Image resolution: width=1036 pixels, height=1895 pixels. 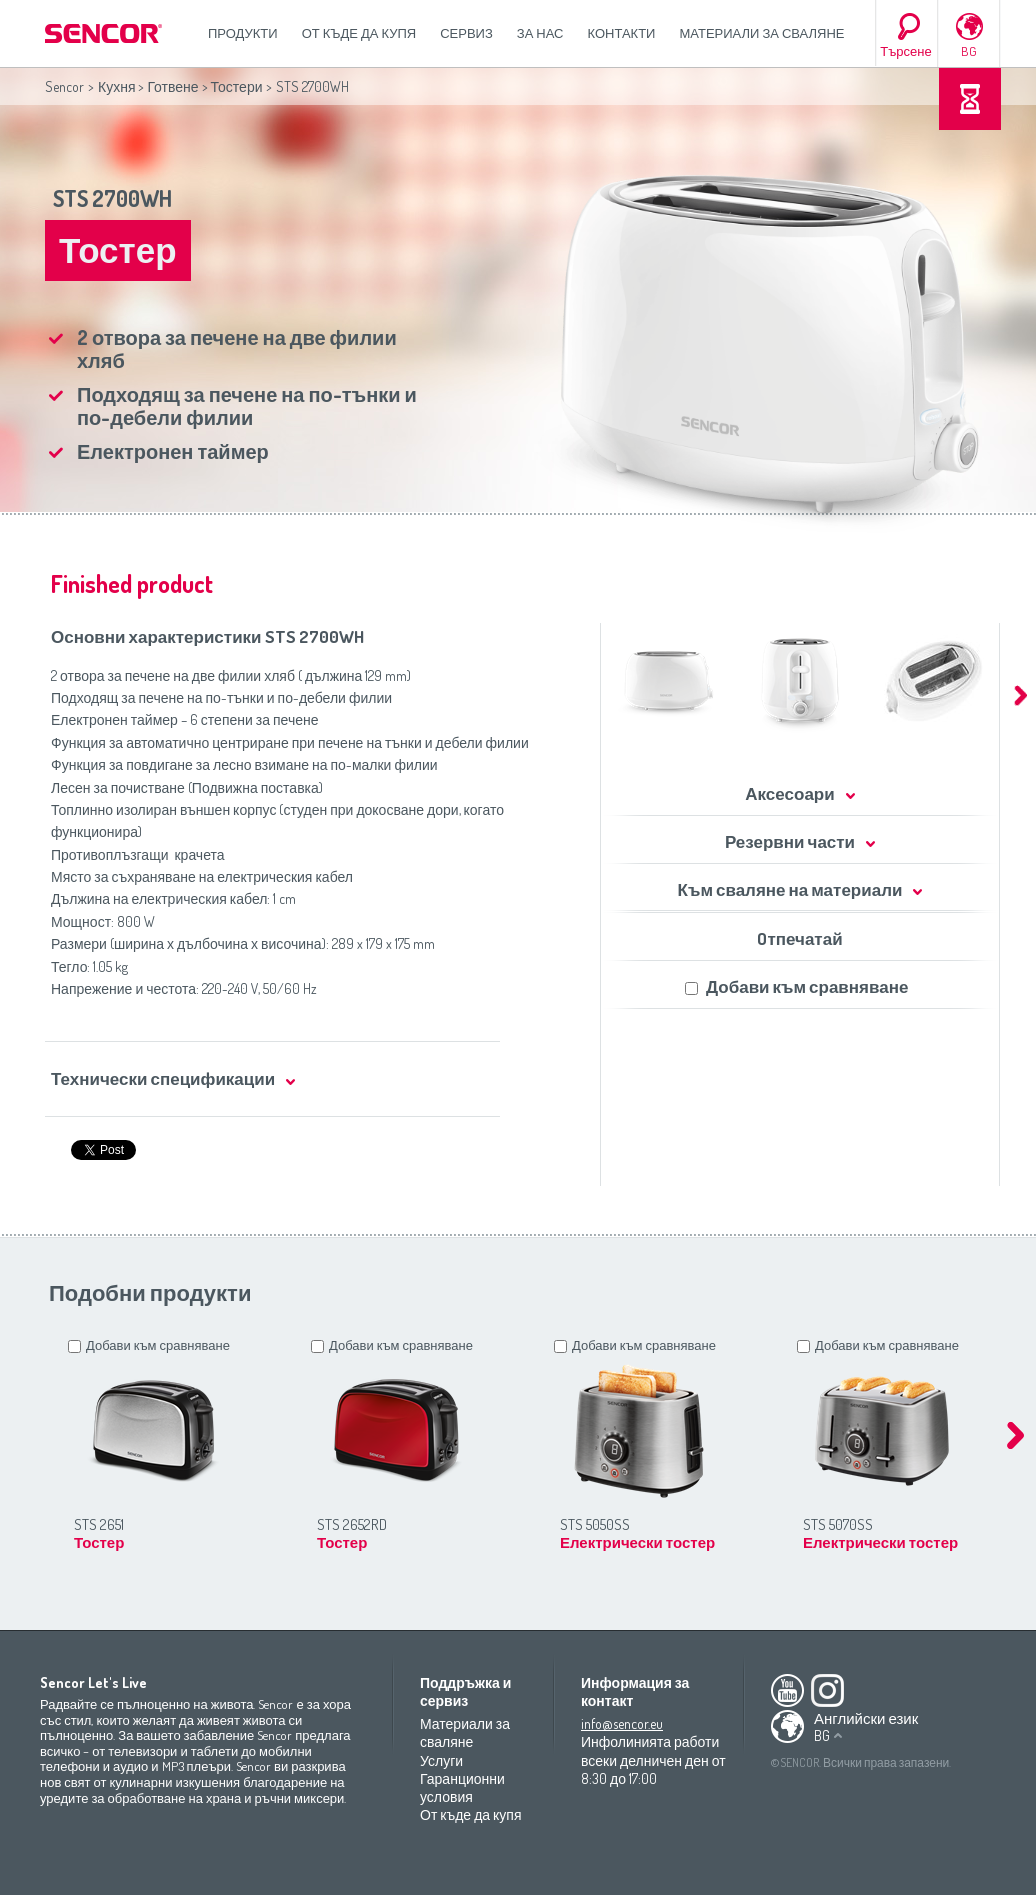 I want to click on info@sencor.eu, so click(x=622, y=1723).